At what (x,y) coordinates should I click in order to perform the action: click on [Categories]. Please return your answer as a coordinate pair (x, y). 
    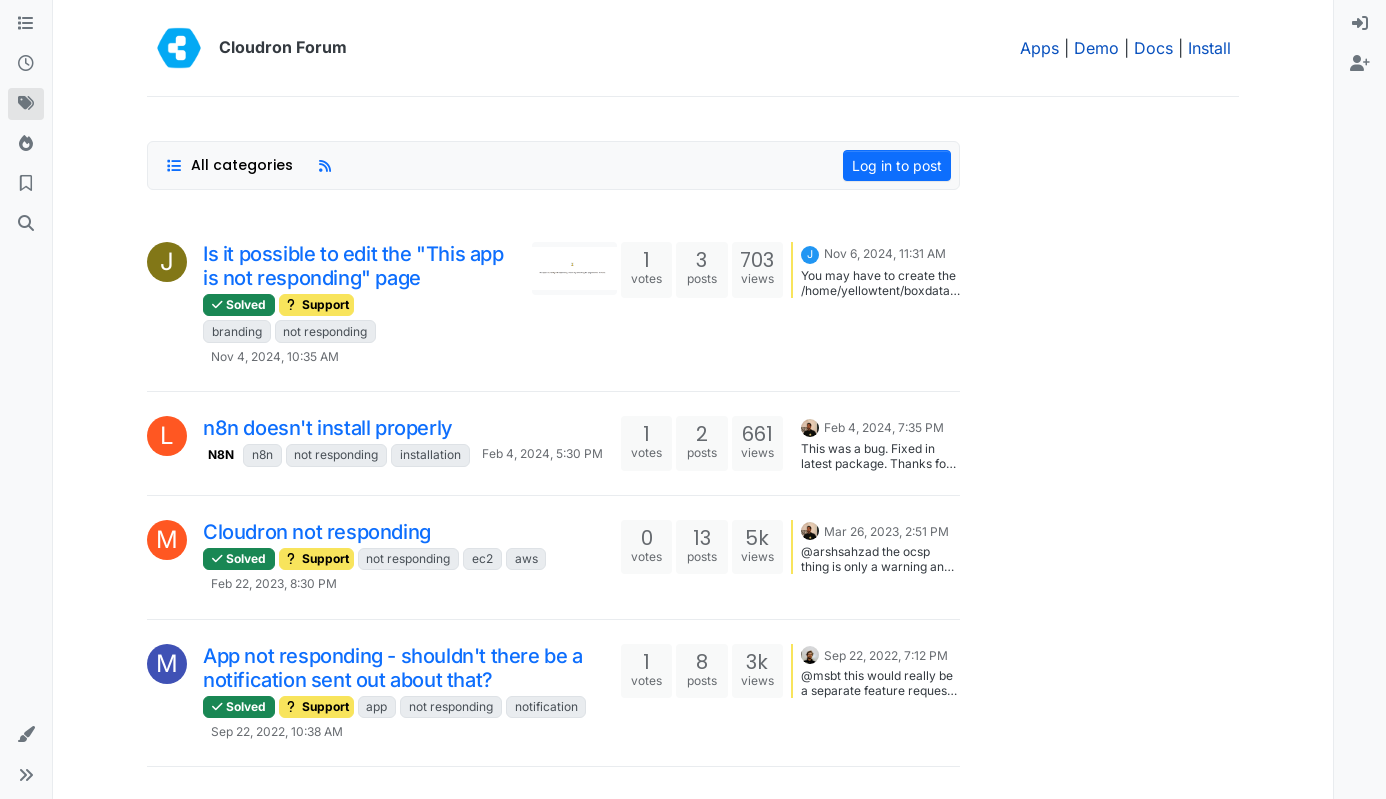
    Looking at the image, I should click on (26, 24).